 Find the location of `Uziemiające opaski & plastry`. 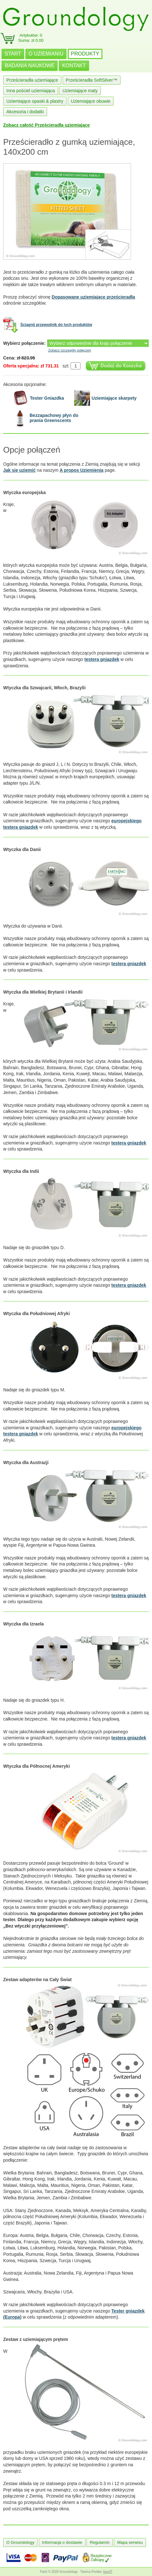

Uziemiające opaski & plastry is located at coordinates (34, 101).